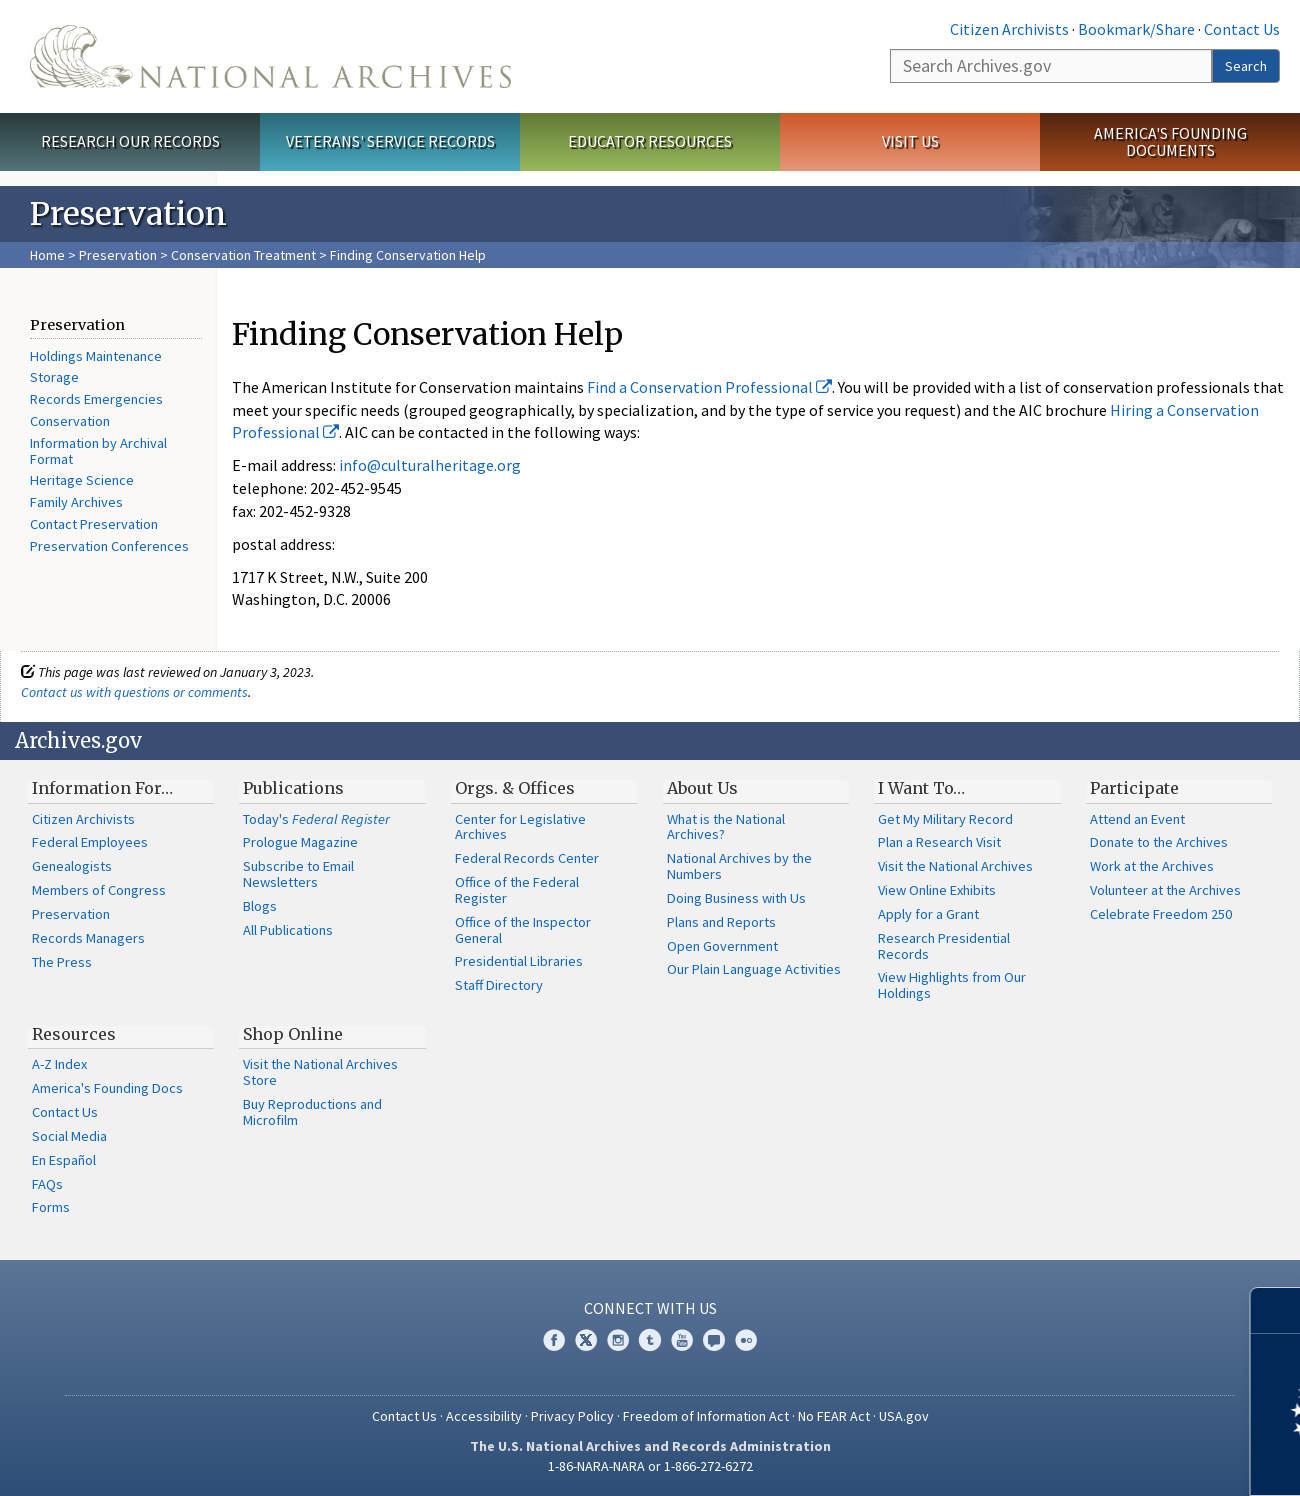 Image resolution: width=1300 pixels, height=1496 pixels. Describe the element at coordinates (554, 1340) in the screenshot. I see `Facebook` at that location.